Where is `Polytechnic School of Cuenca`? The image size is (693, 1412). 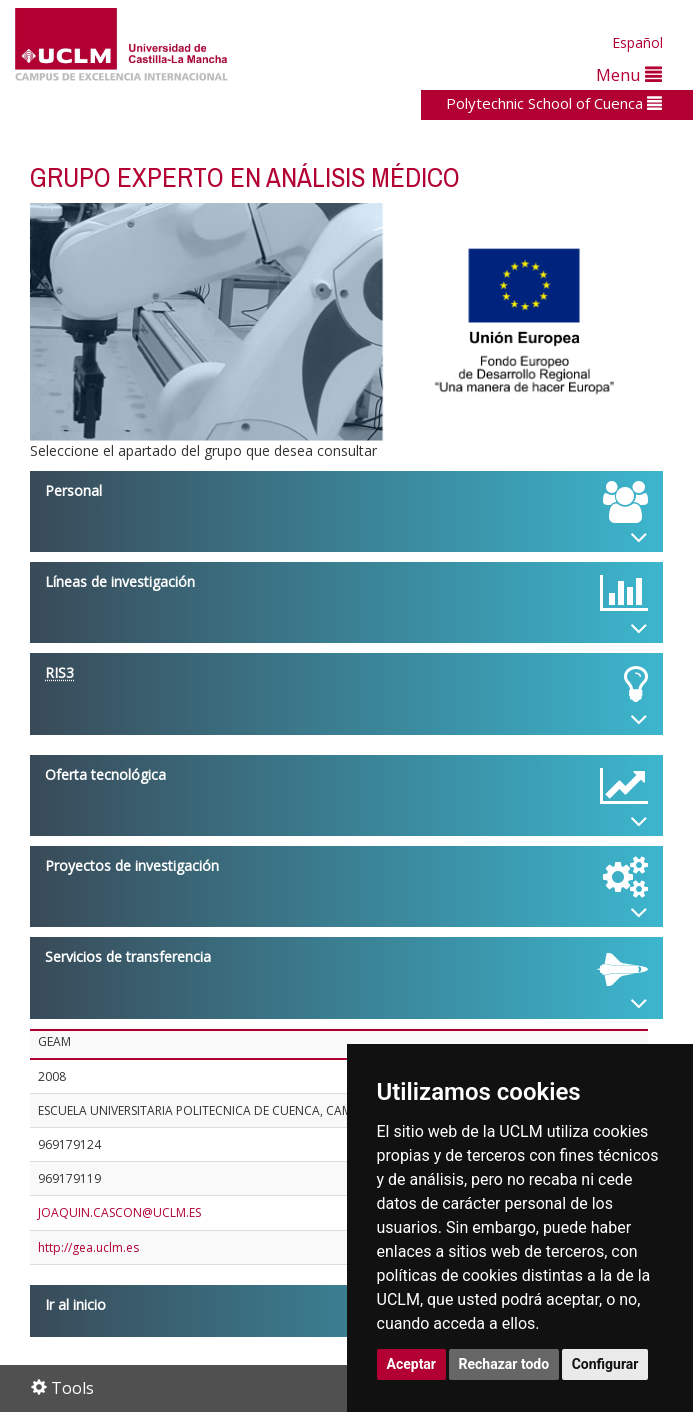 Polytechnic School of Cuenca is located at coordinates (554, 103).